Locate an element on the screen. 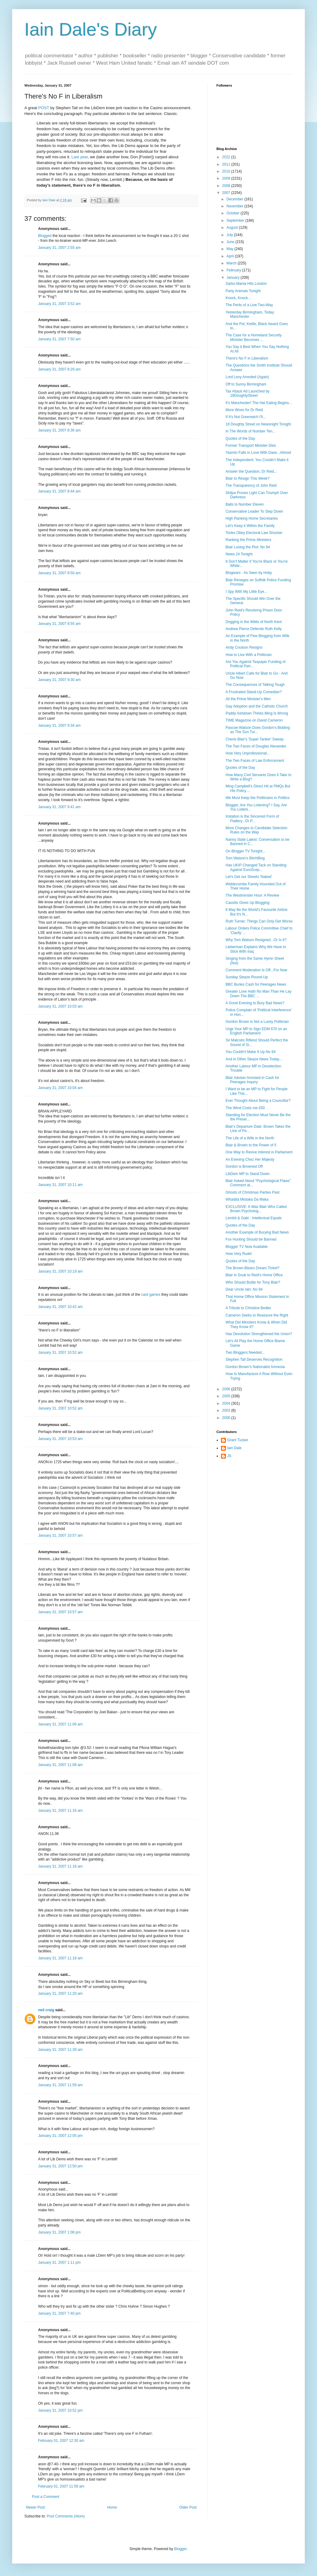 This screenshot has height=2576, width=317. A Tribute to Christine Bedier is located at coordinates (248, 1308).